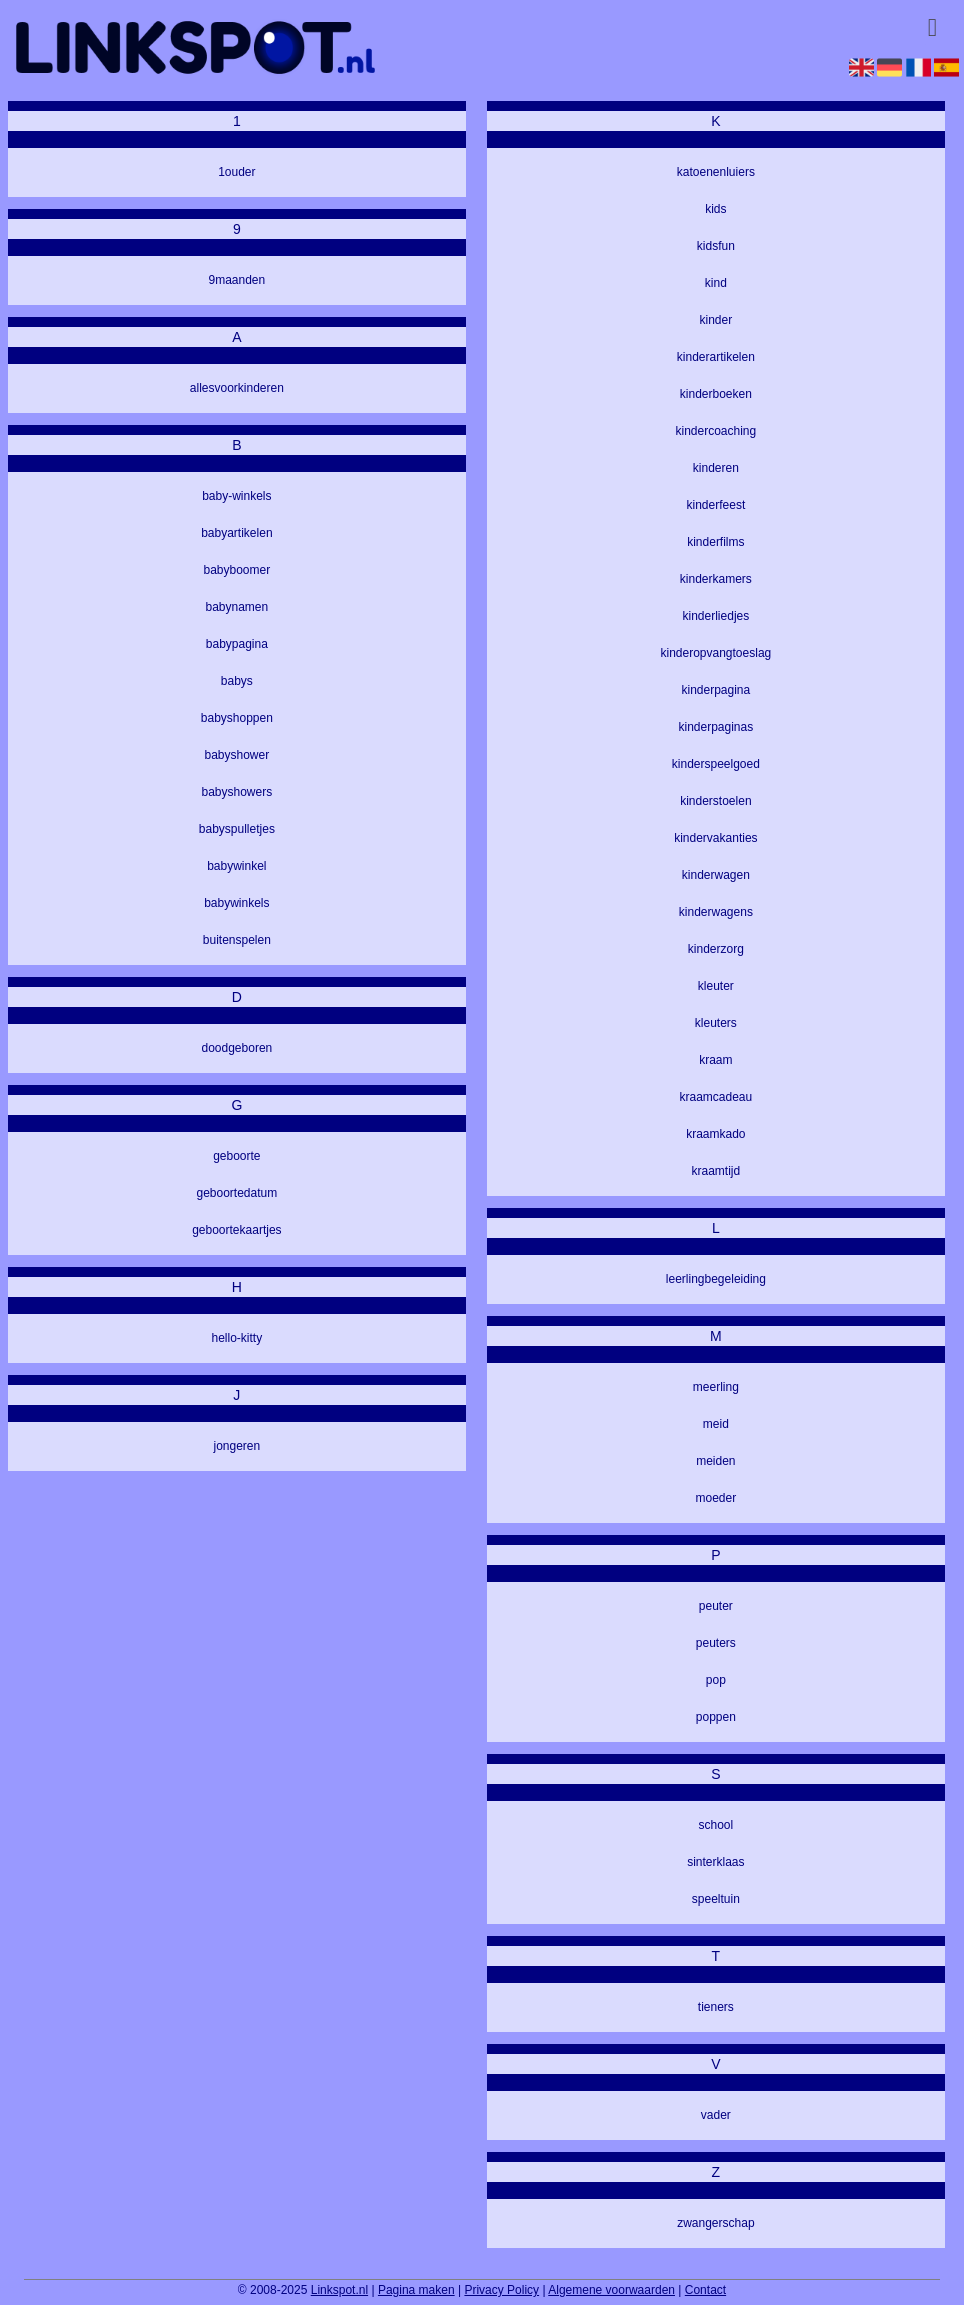 The width and height of the screenshot is (964, 2305). I want to click on kraam, so click(715, 1060).